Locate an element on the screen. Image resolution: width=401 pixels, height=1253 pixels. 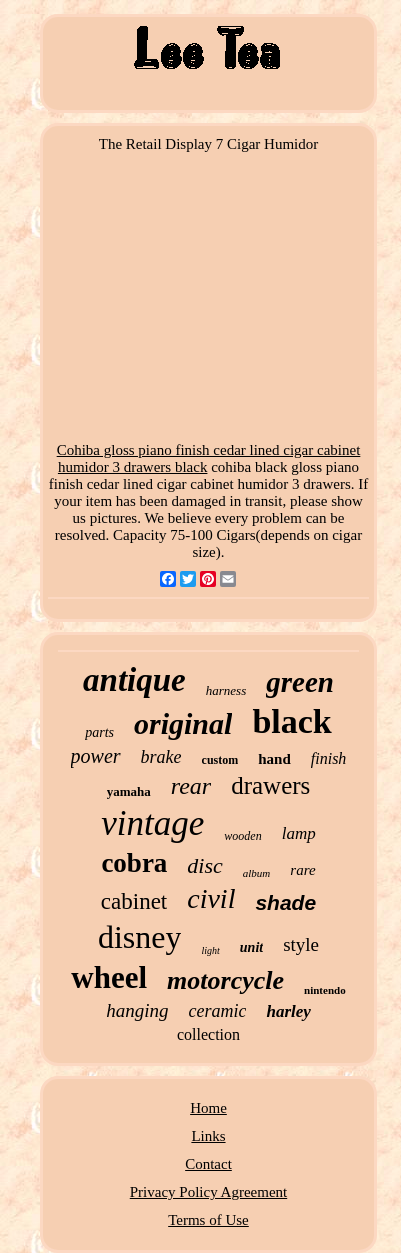
Links is located at coordinates (208, 1136).